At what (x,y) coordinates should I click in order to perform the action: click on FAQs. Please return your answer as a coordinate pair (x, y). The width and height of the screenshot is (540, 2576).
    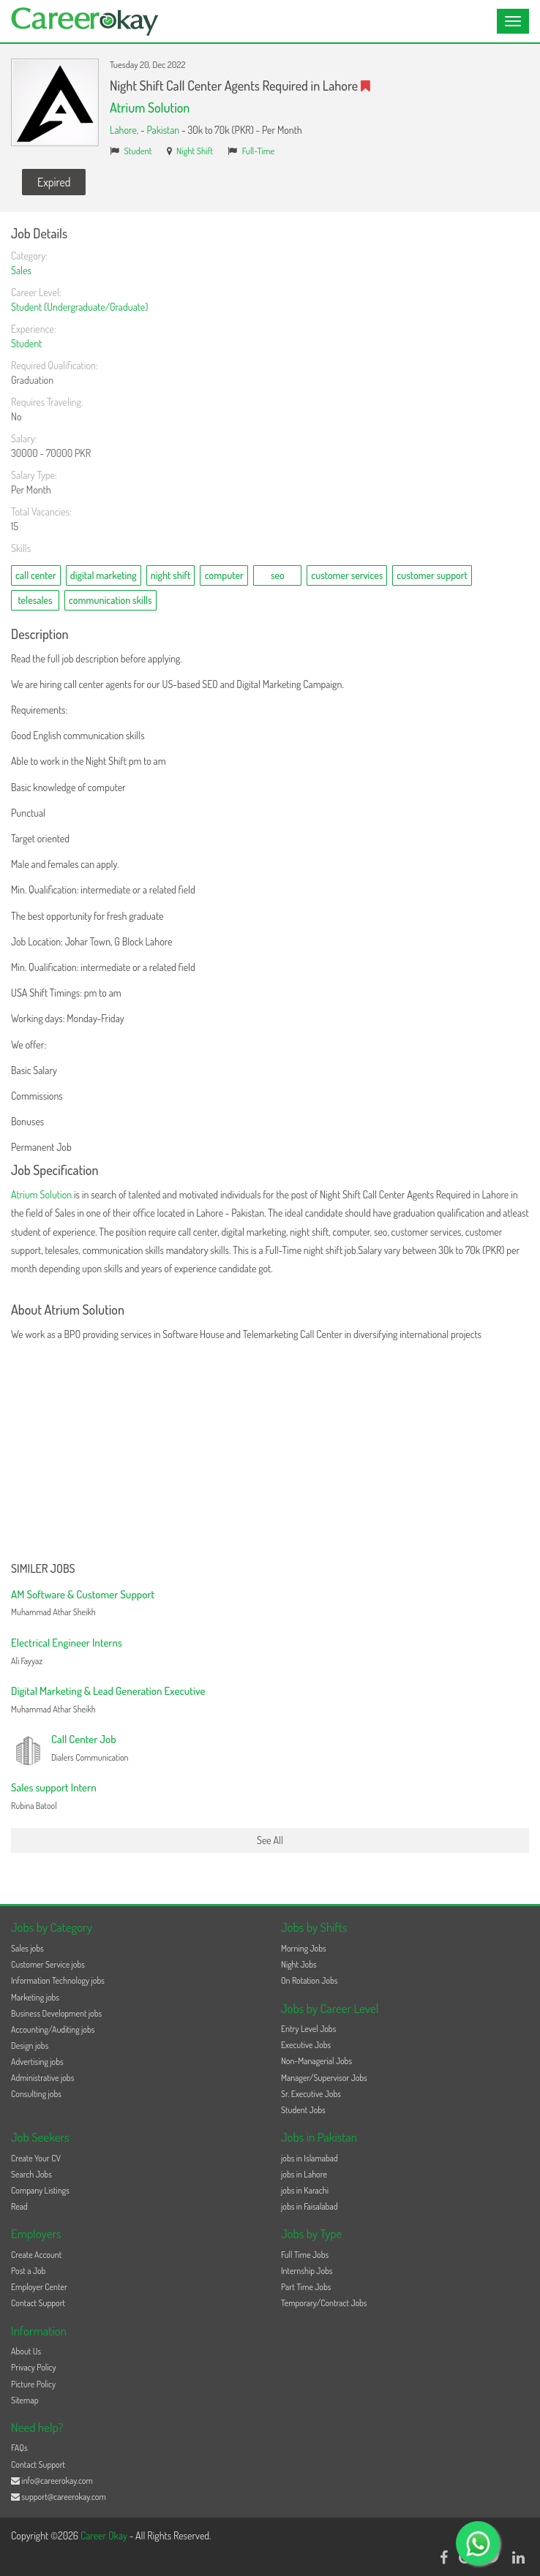
    Looking at the image, I should click on (19, 2447).